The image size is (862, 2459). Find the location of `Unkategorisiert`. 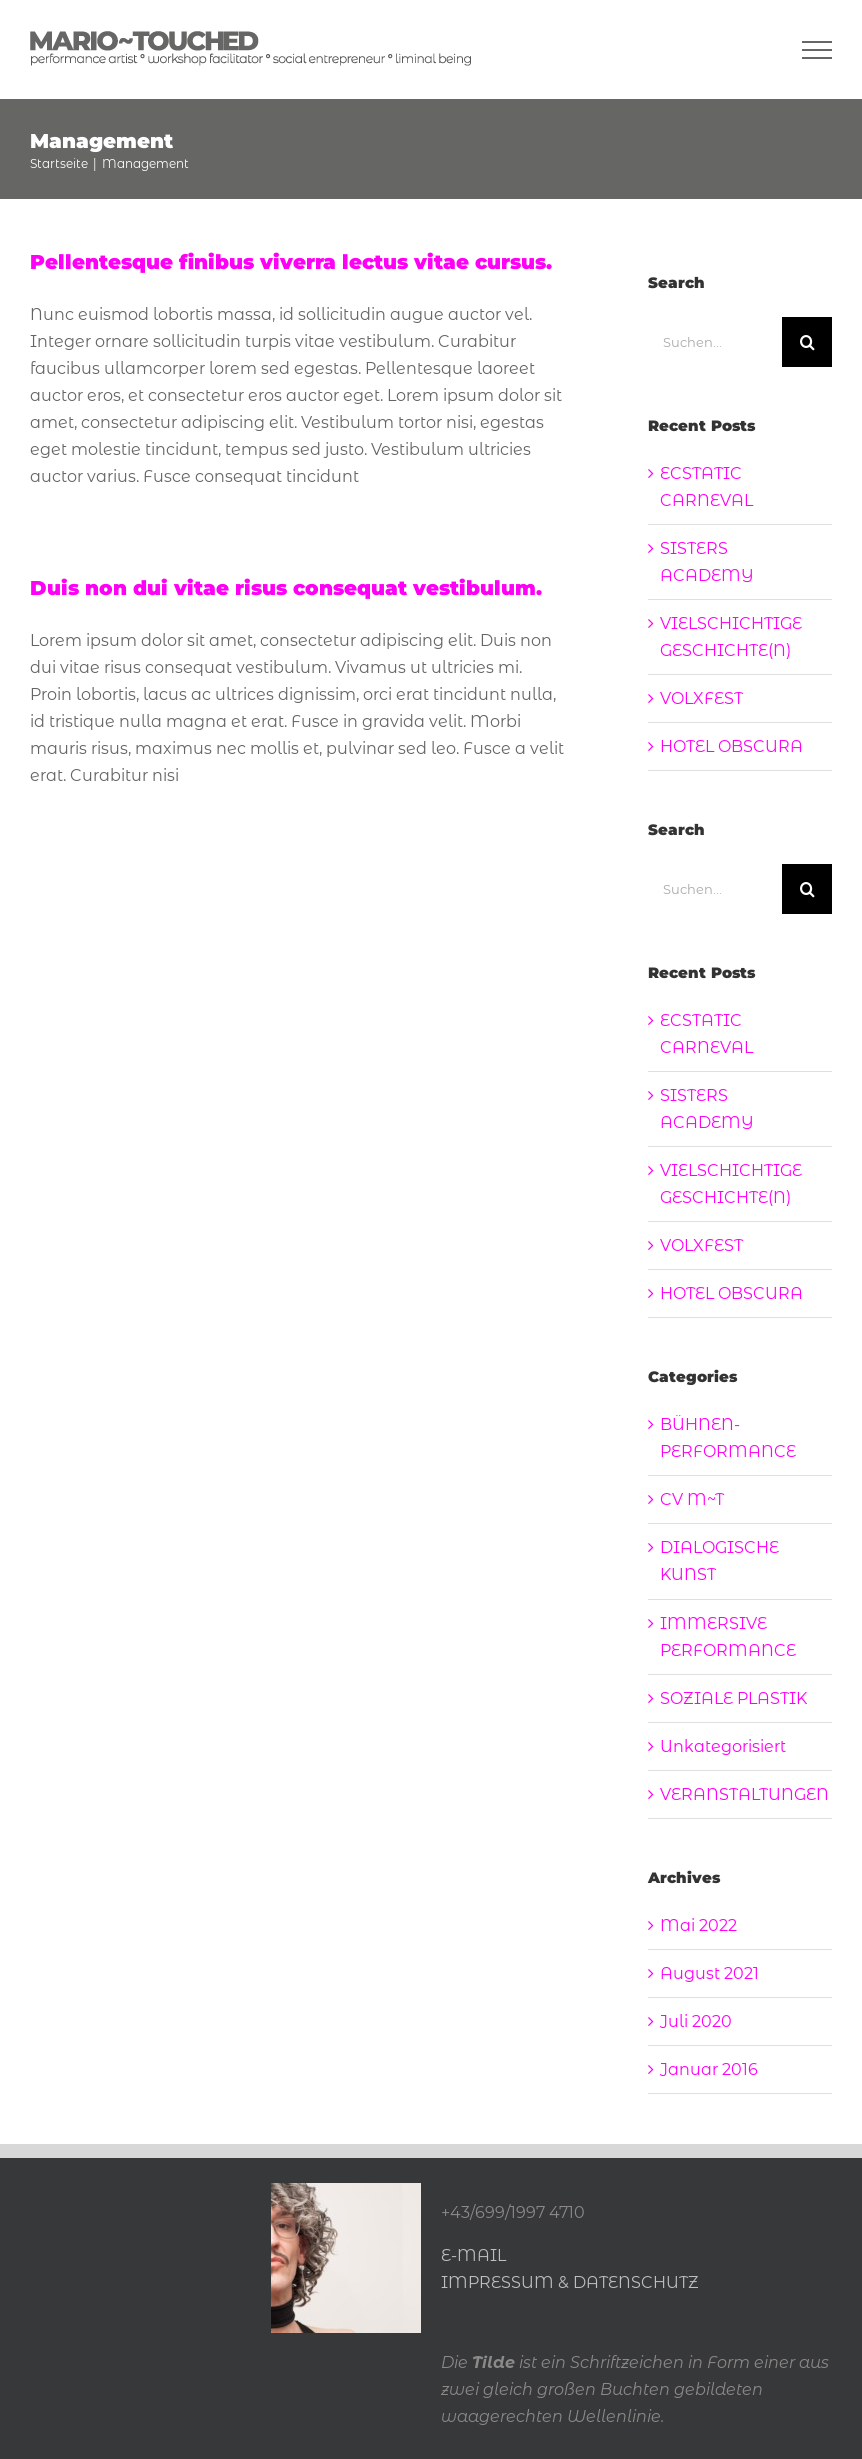

Unkategorisiert is located at coordinates (723, 1746).